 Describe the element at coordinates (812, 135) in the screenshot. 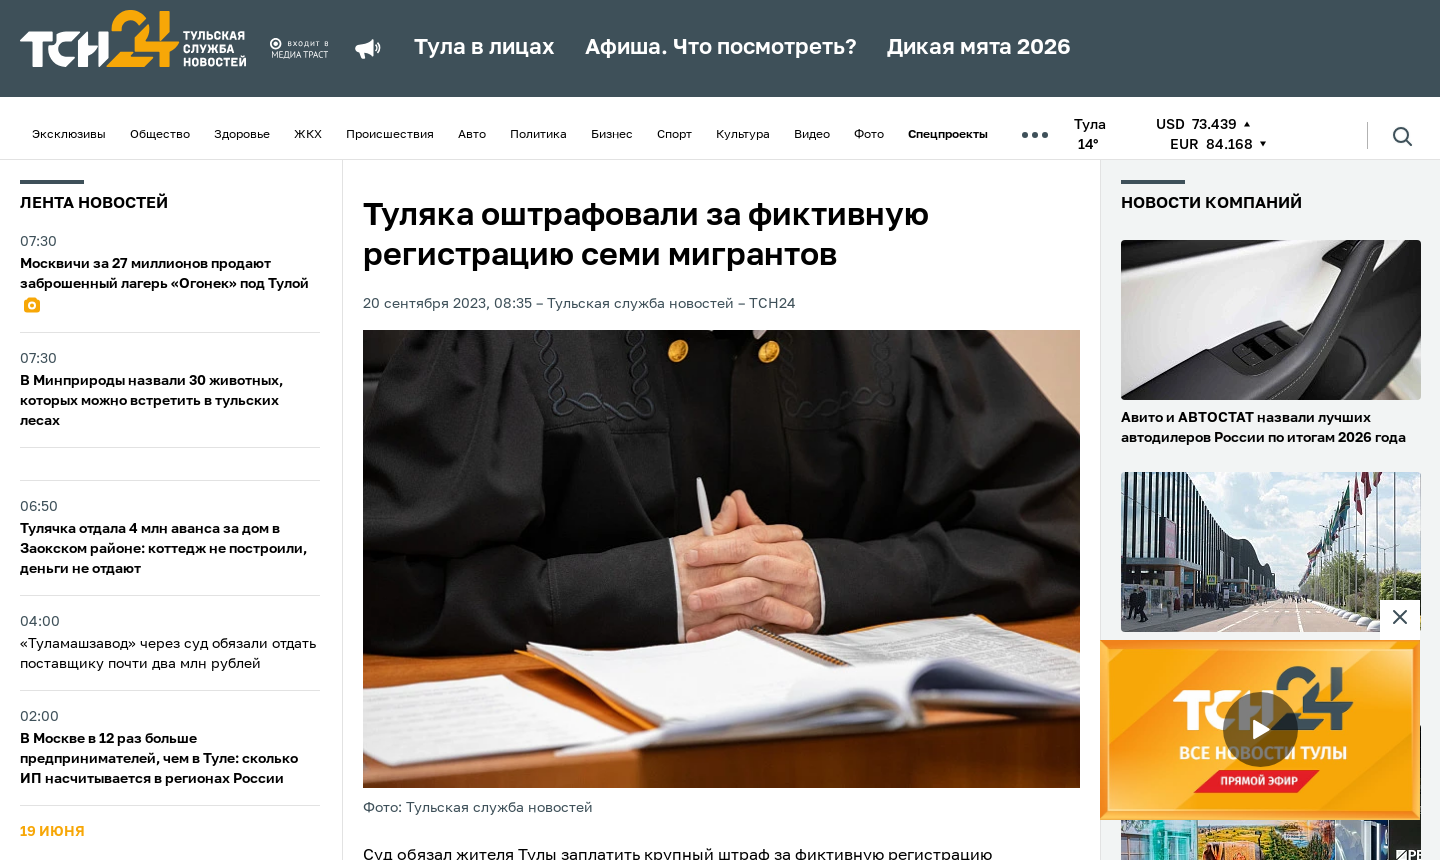

I see `Видео` at that location.